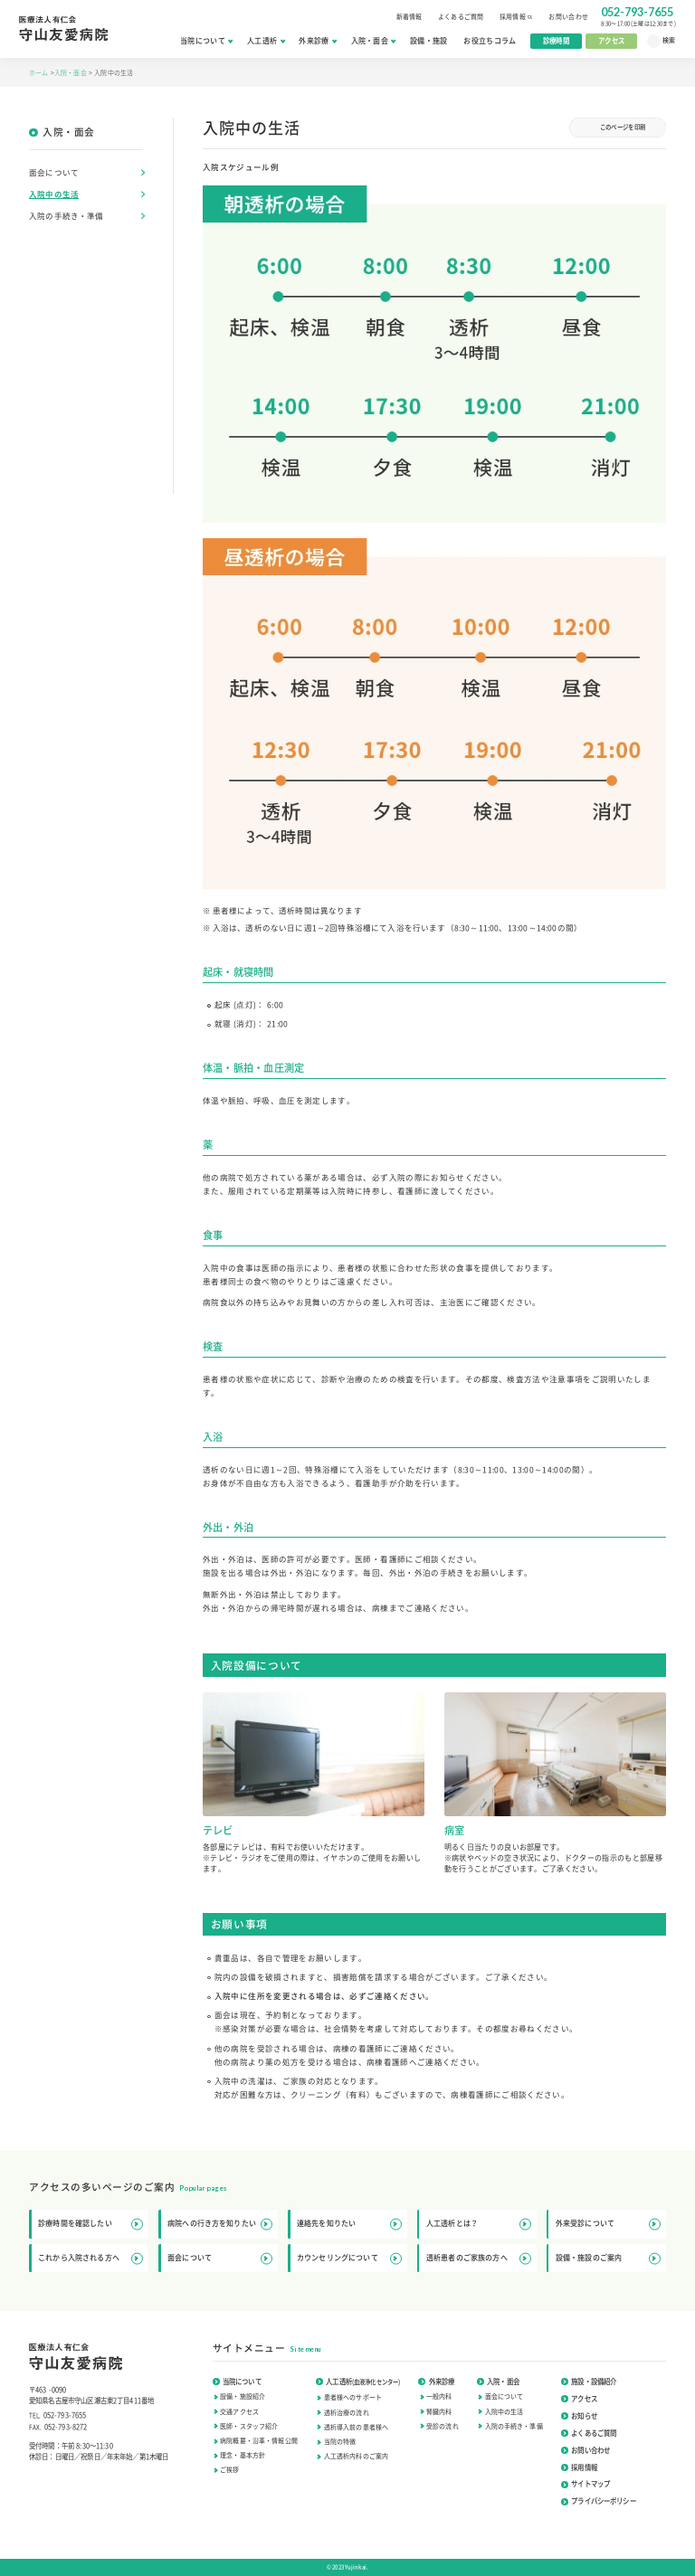 Image resolution: width=695 pixels, height=2576 pixels. Describe the element at coordinates (54, 194) in the screenshot. I see `入院中の生活` at that location.